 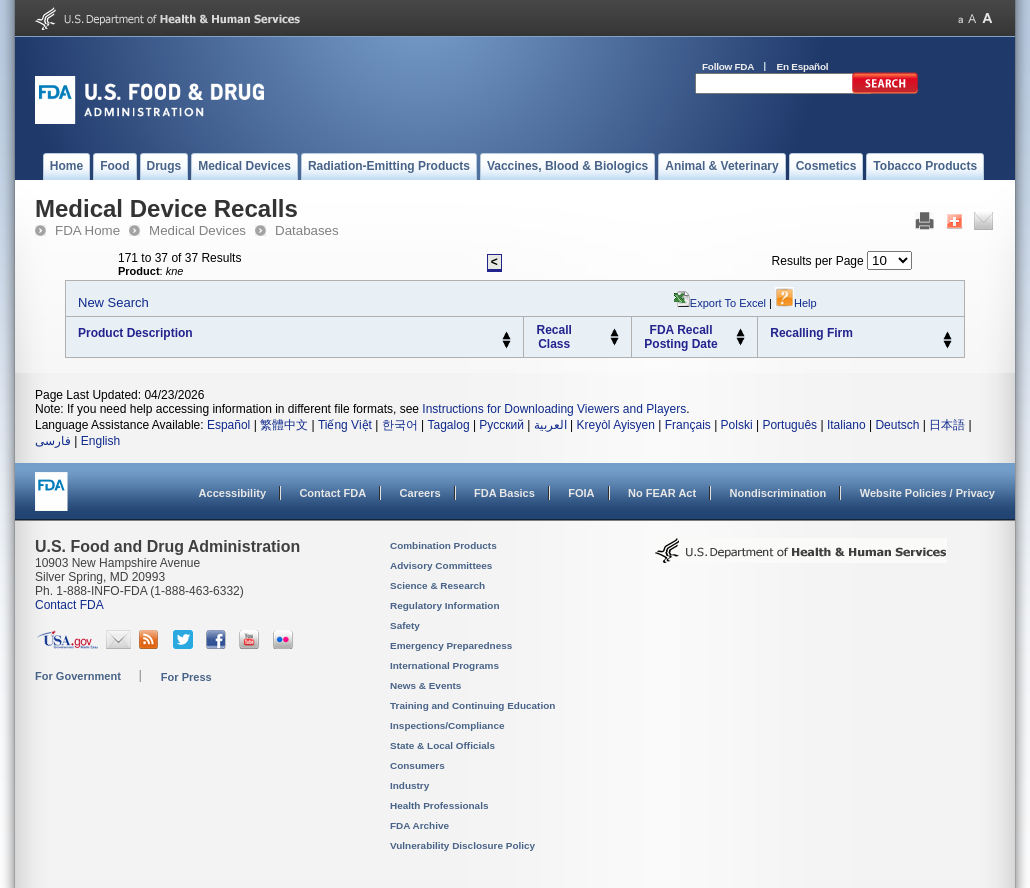 What do you see at coordinates (53, 441) in the screenshot?
I see `فارسی` at bounding box center [53, 441].